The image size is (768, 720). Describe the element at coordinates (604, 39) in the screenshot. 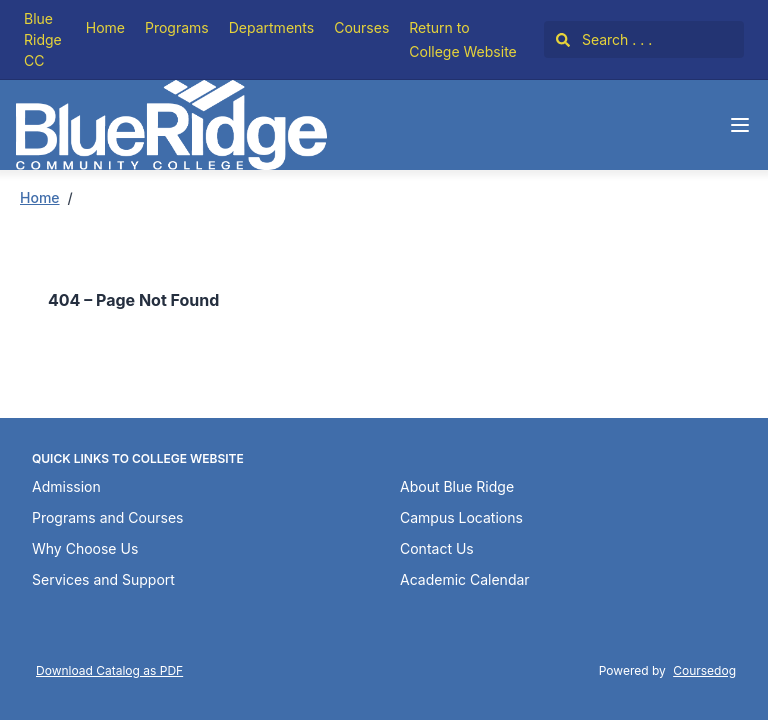

I see `Search . . .` at that location.